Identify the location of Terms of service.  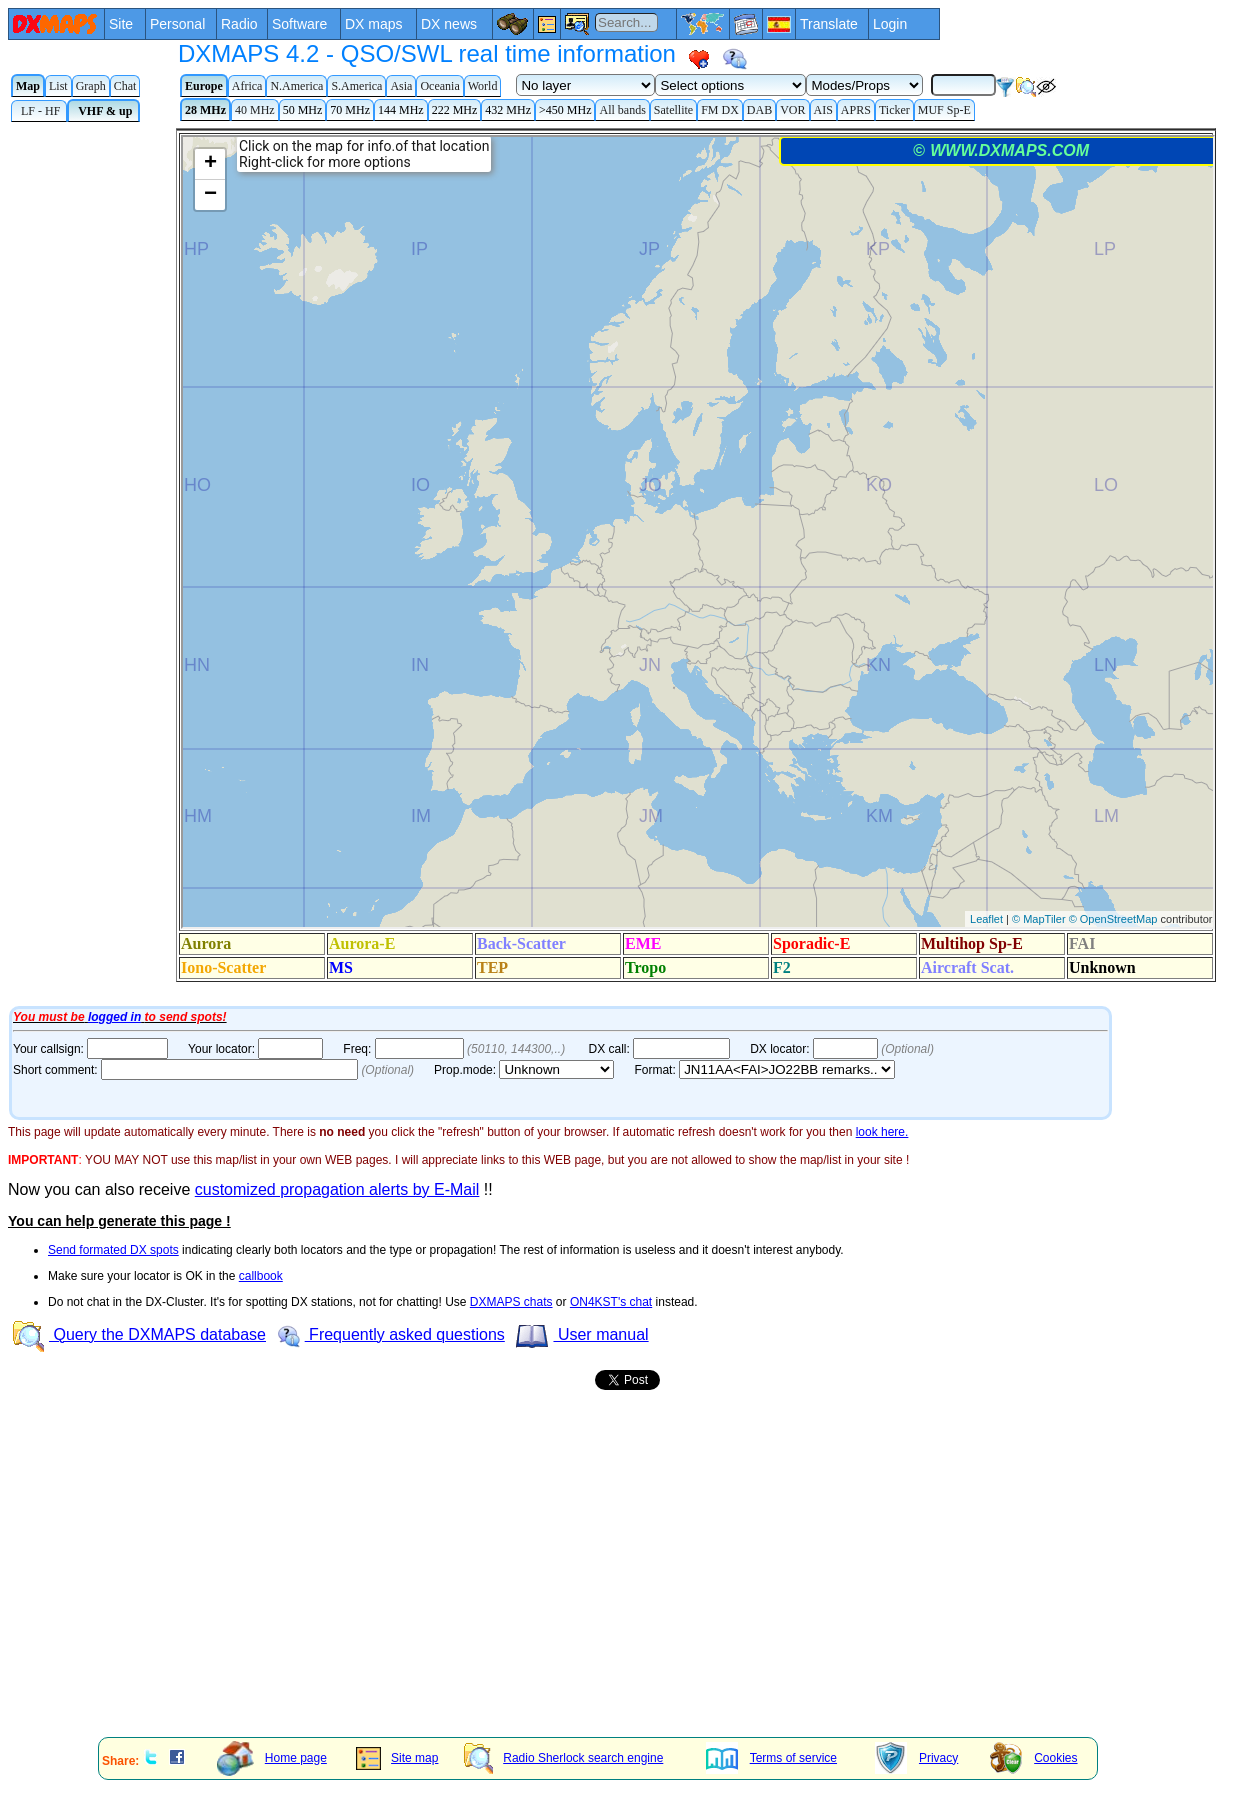
(771, 1758).